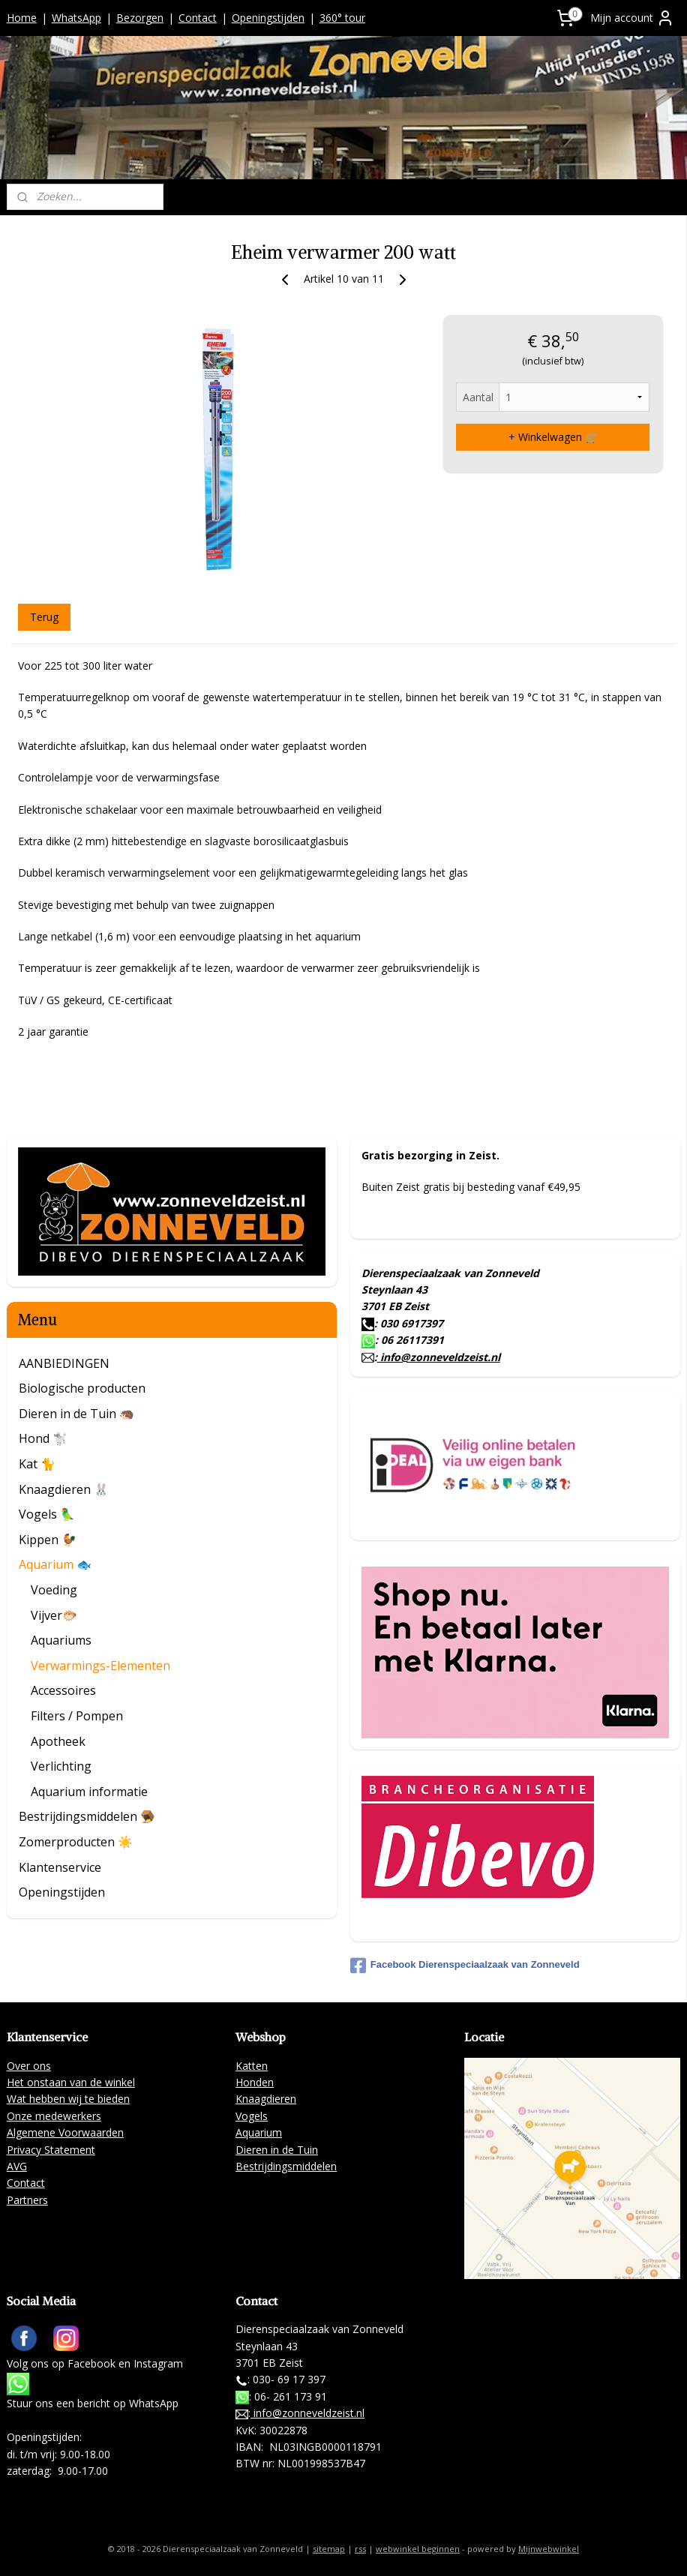 The image size is (687, 2576). Describe the element at coordinates (43, 1438) in the screenshot. I see `Hond 🐩` at that location.